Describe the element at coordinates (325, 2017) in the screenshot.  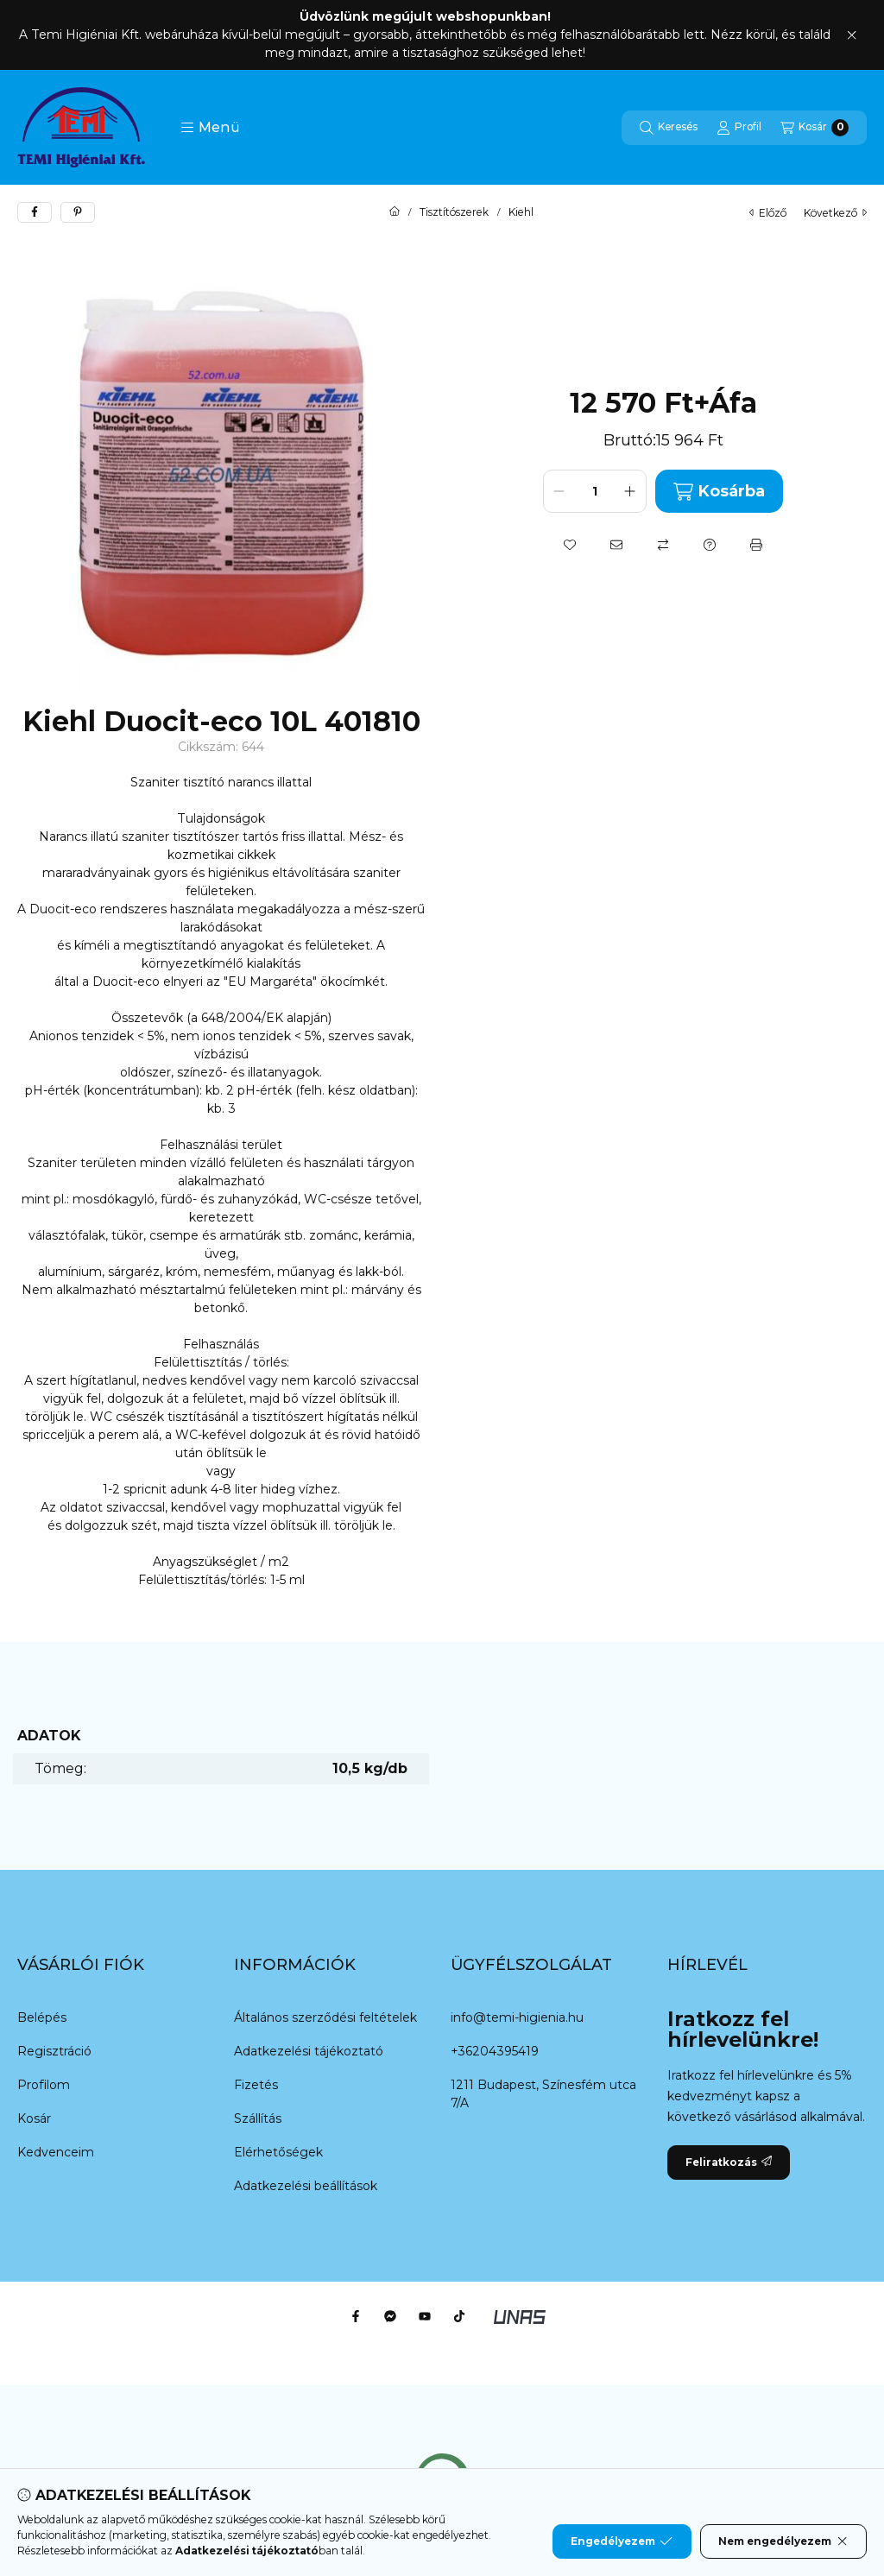
I see `Általános szerződési feltételek` at that location.